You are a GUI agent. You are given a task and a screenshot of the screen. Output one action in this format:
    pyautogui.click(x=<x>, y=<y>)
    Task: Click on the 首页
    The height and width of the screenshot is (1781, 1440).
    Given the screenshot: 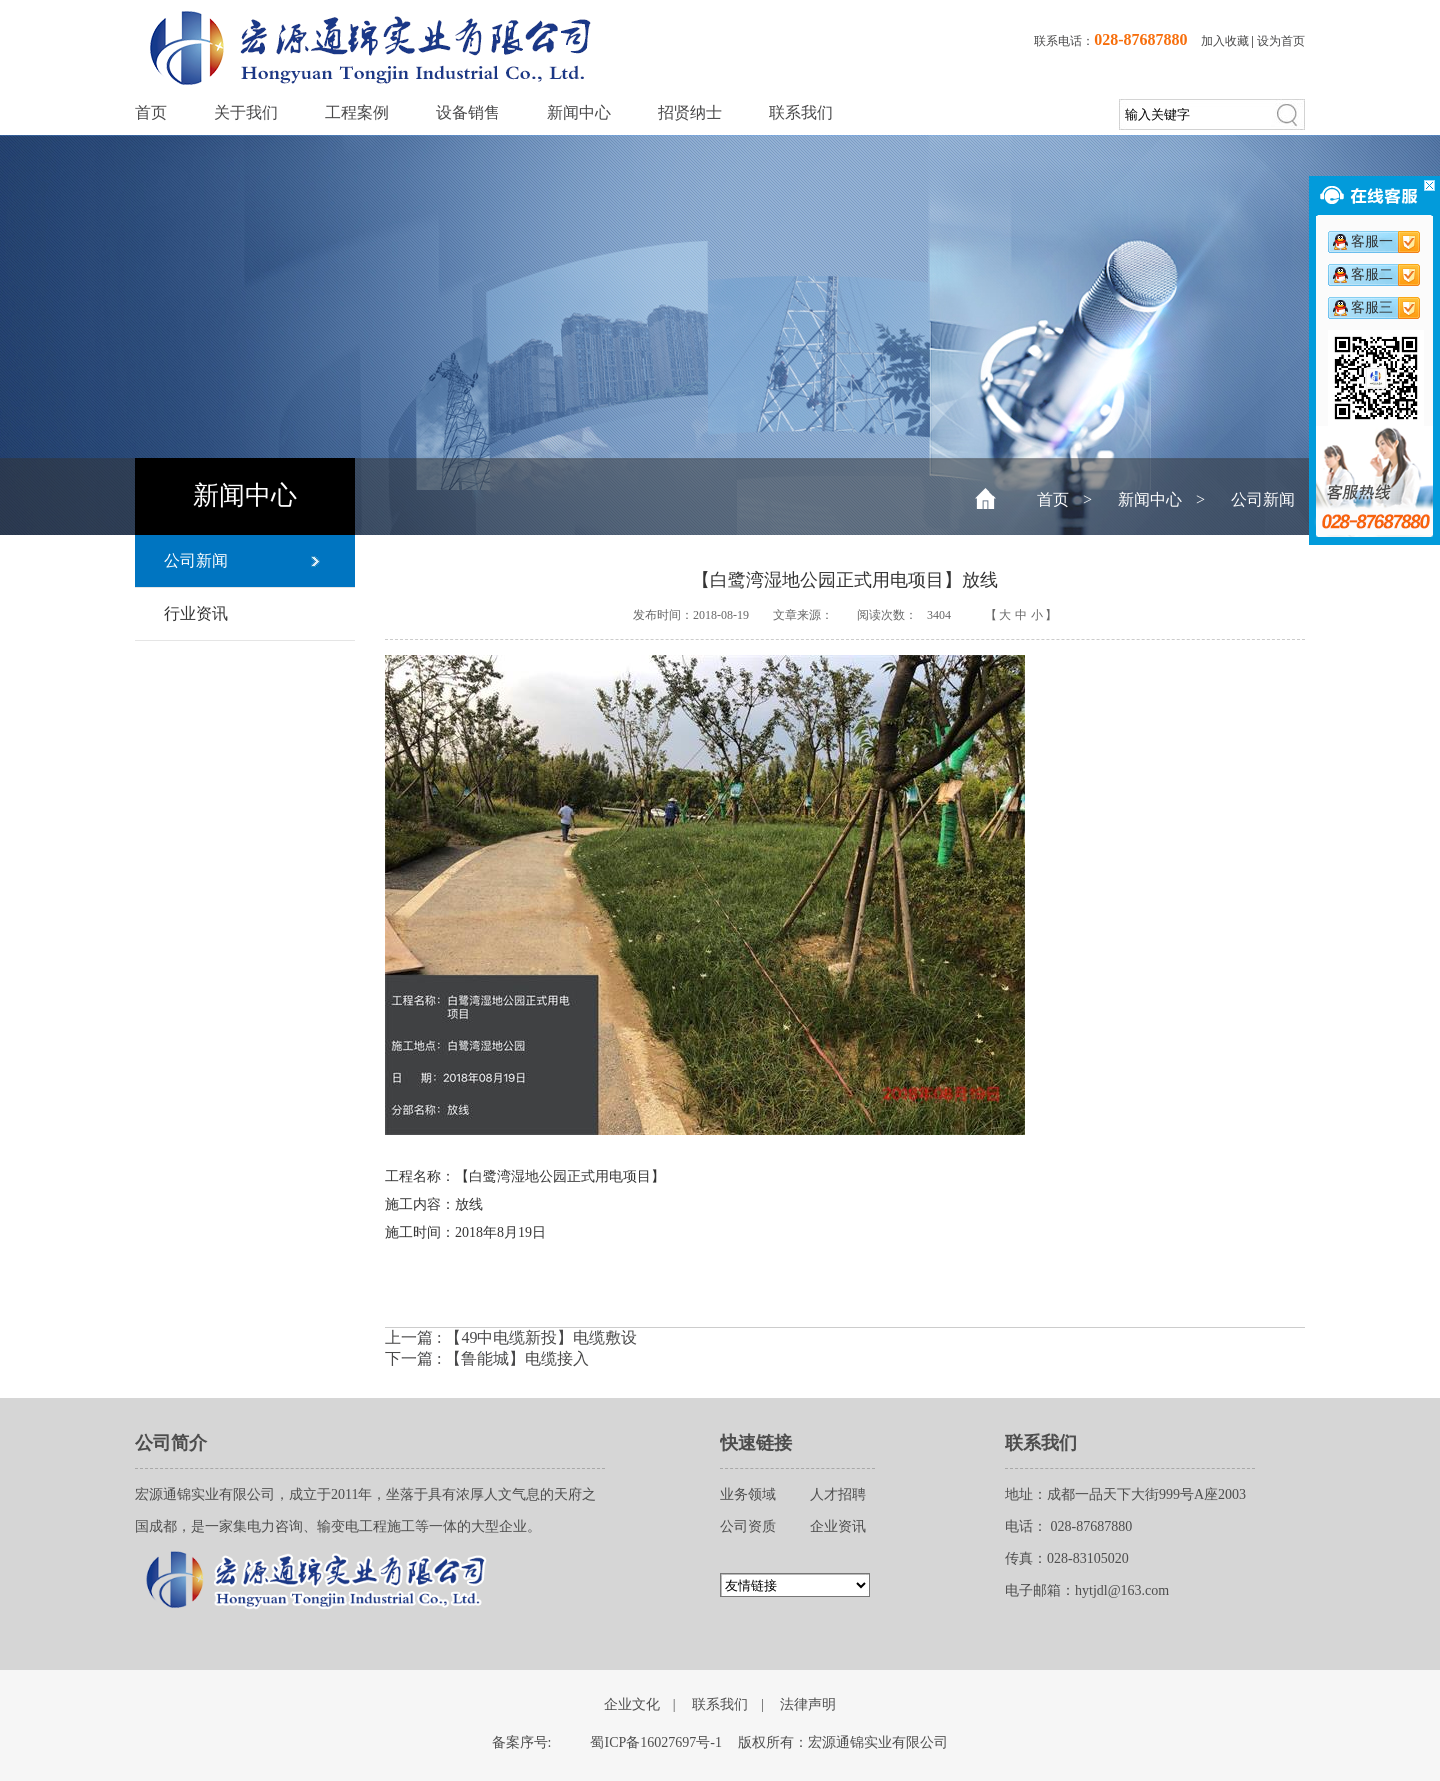 What is the action you would take?
    pyautogui.click(x=151, y=112)
    